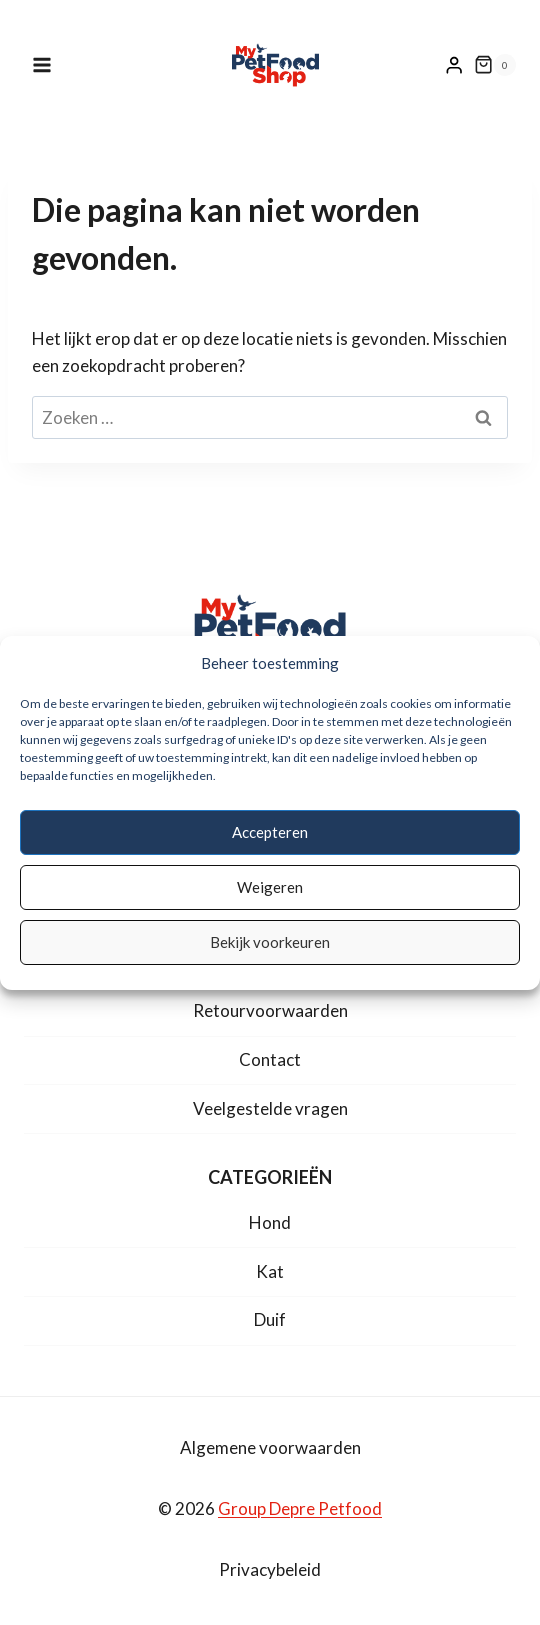  What do you see at coordinates (270, 1271) in the screenshot?
I see `Kat` at bounding box center [270, 1271].